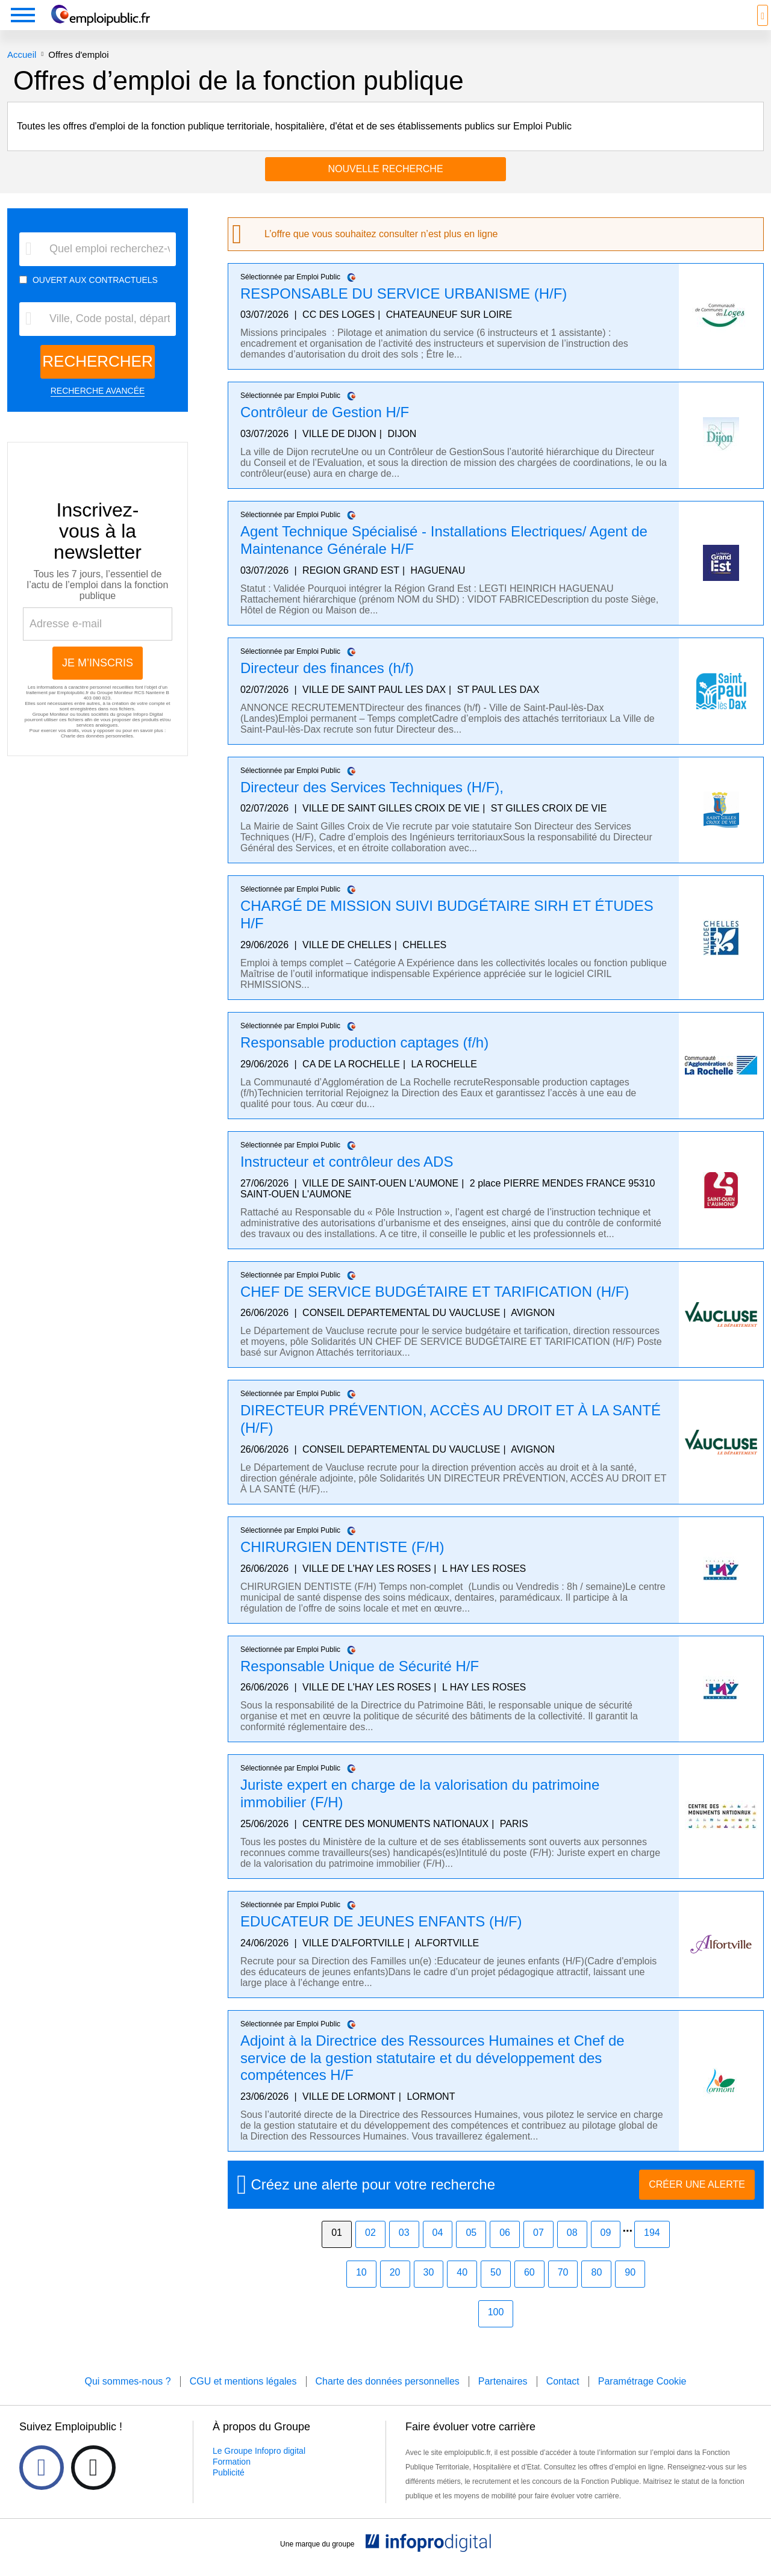  What do you see at coordinates (596, 2290) in the screenshot?
I see `80` at bounding box center [596, 2290].